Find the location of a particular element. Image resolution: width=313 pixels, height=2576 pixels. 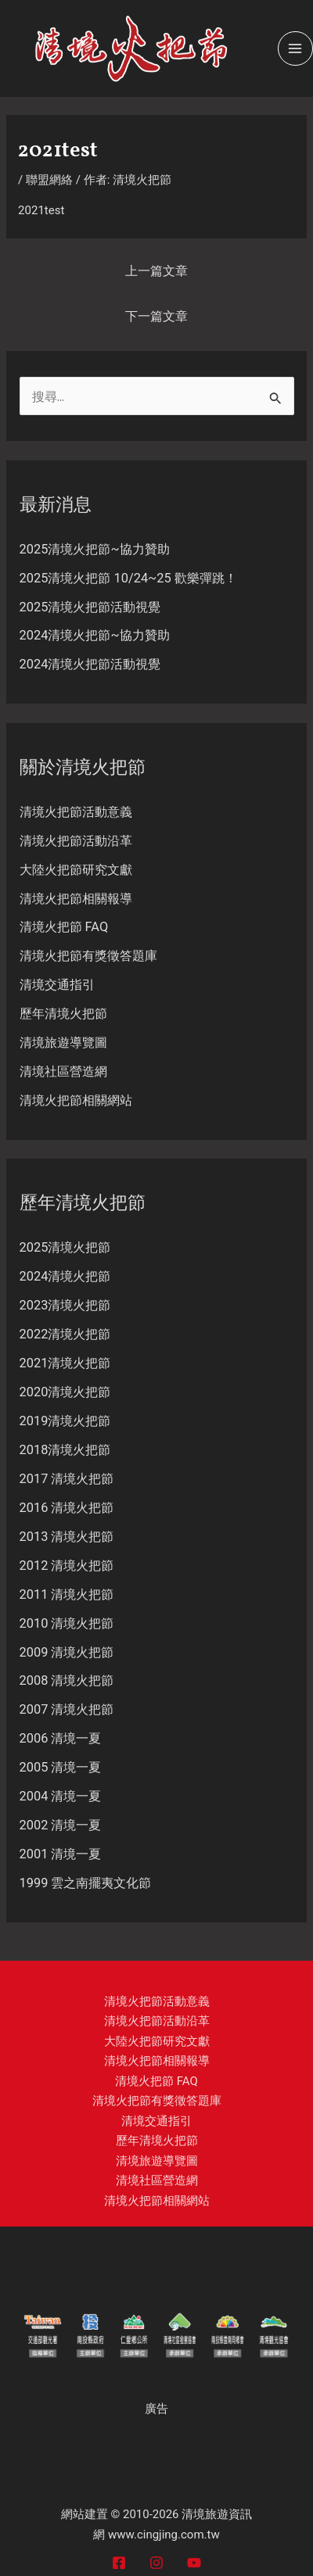

[YouTube] is located at coordinates (194, 2563).